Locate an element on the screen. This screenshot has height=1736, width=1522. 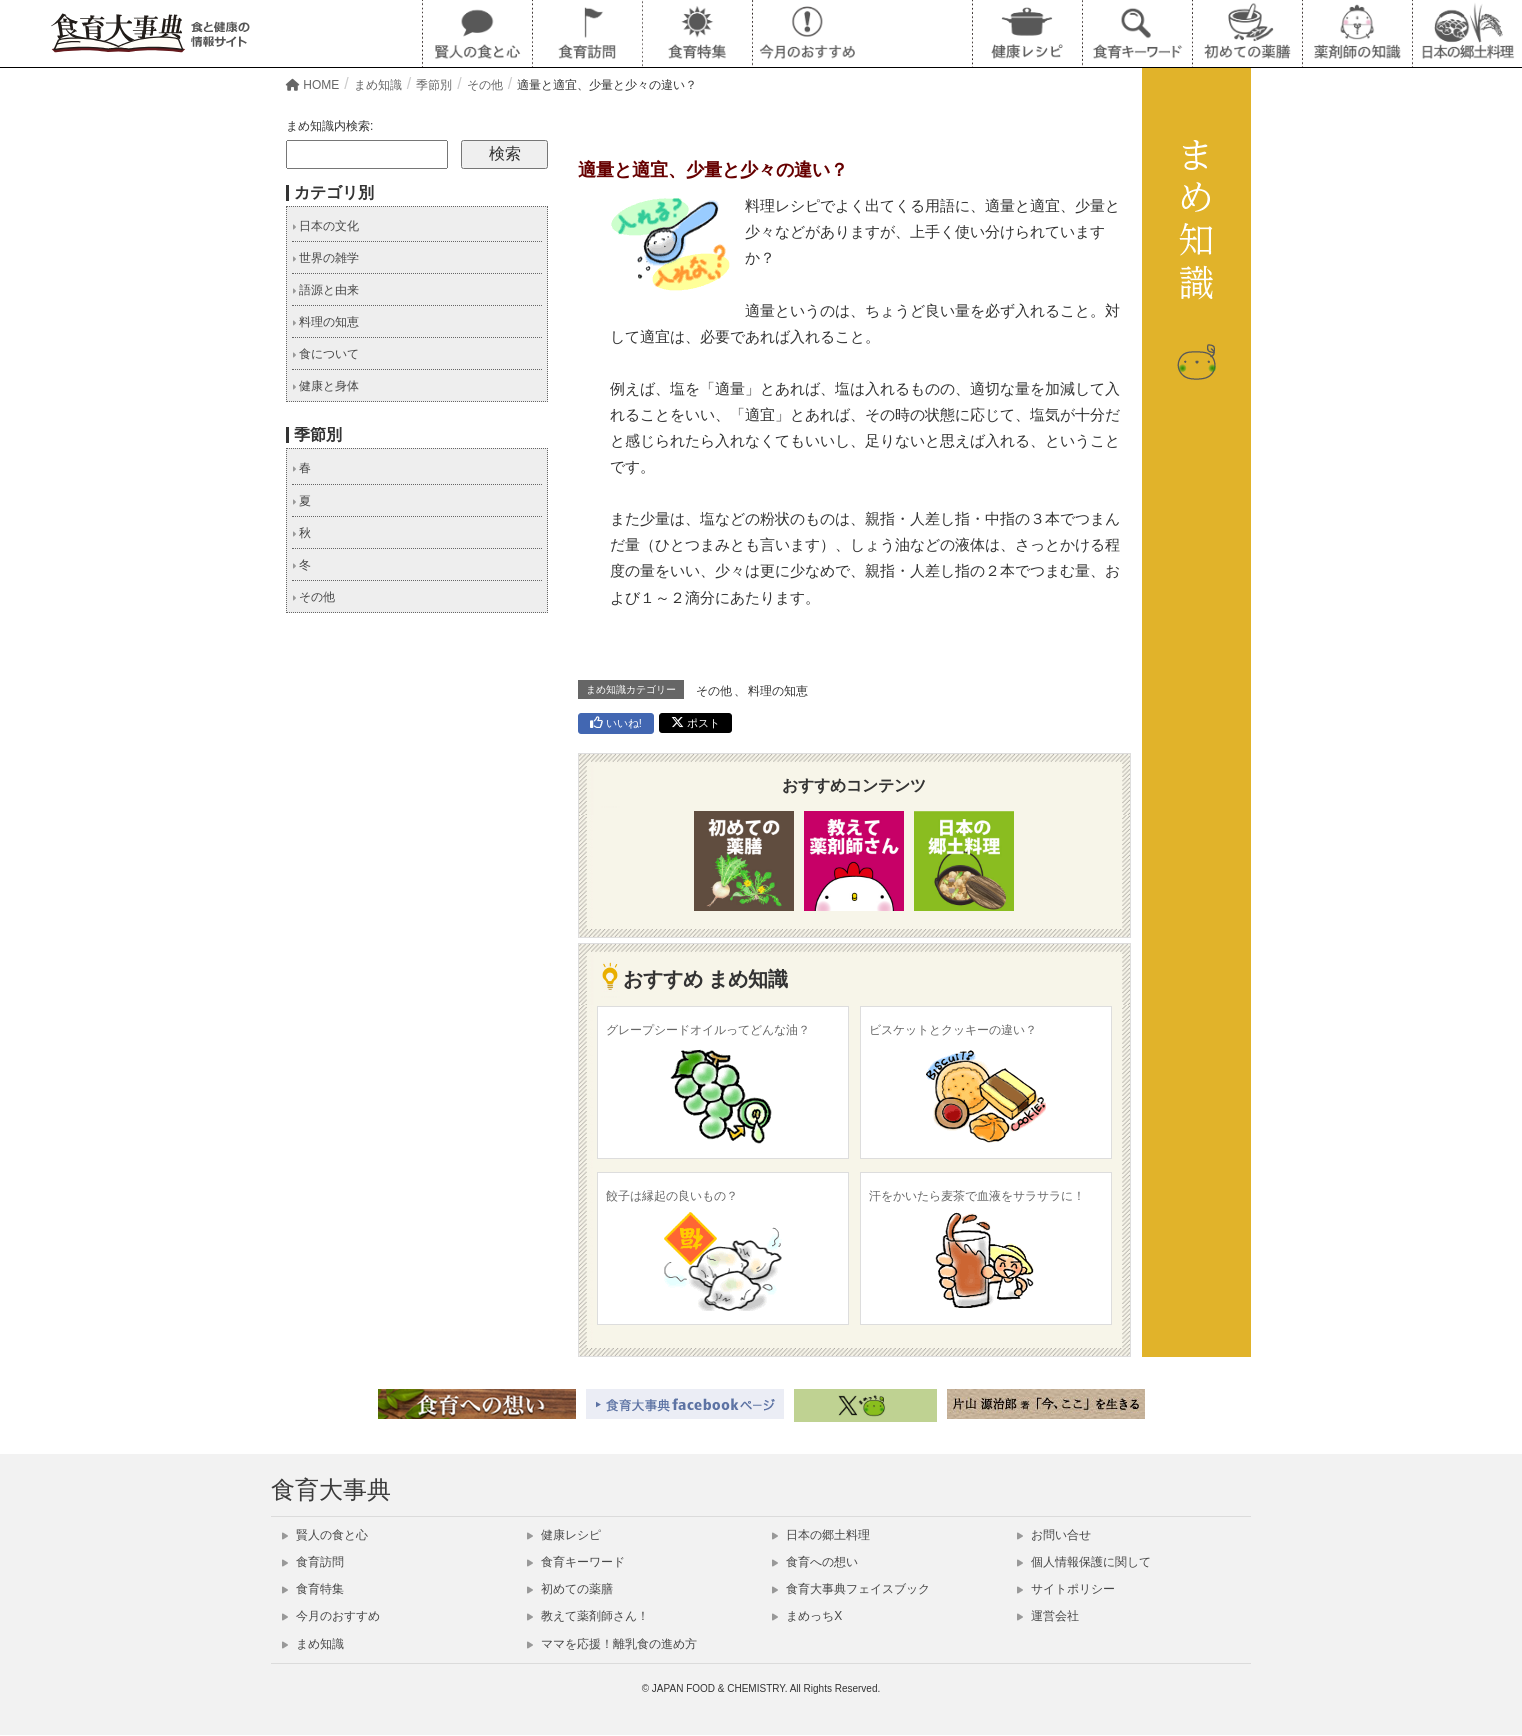
語源と由来 is located at coordinates (325, 290).